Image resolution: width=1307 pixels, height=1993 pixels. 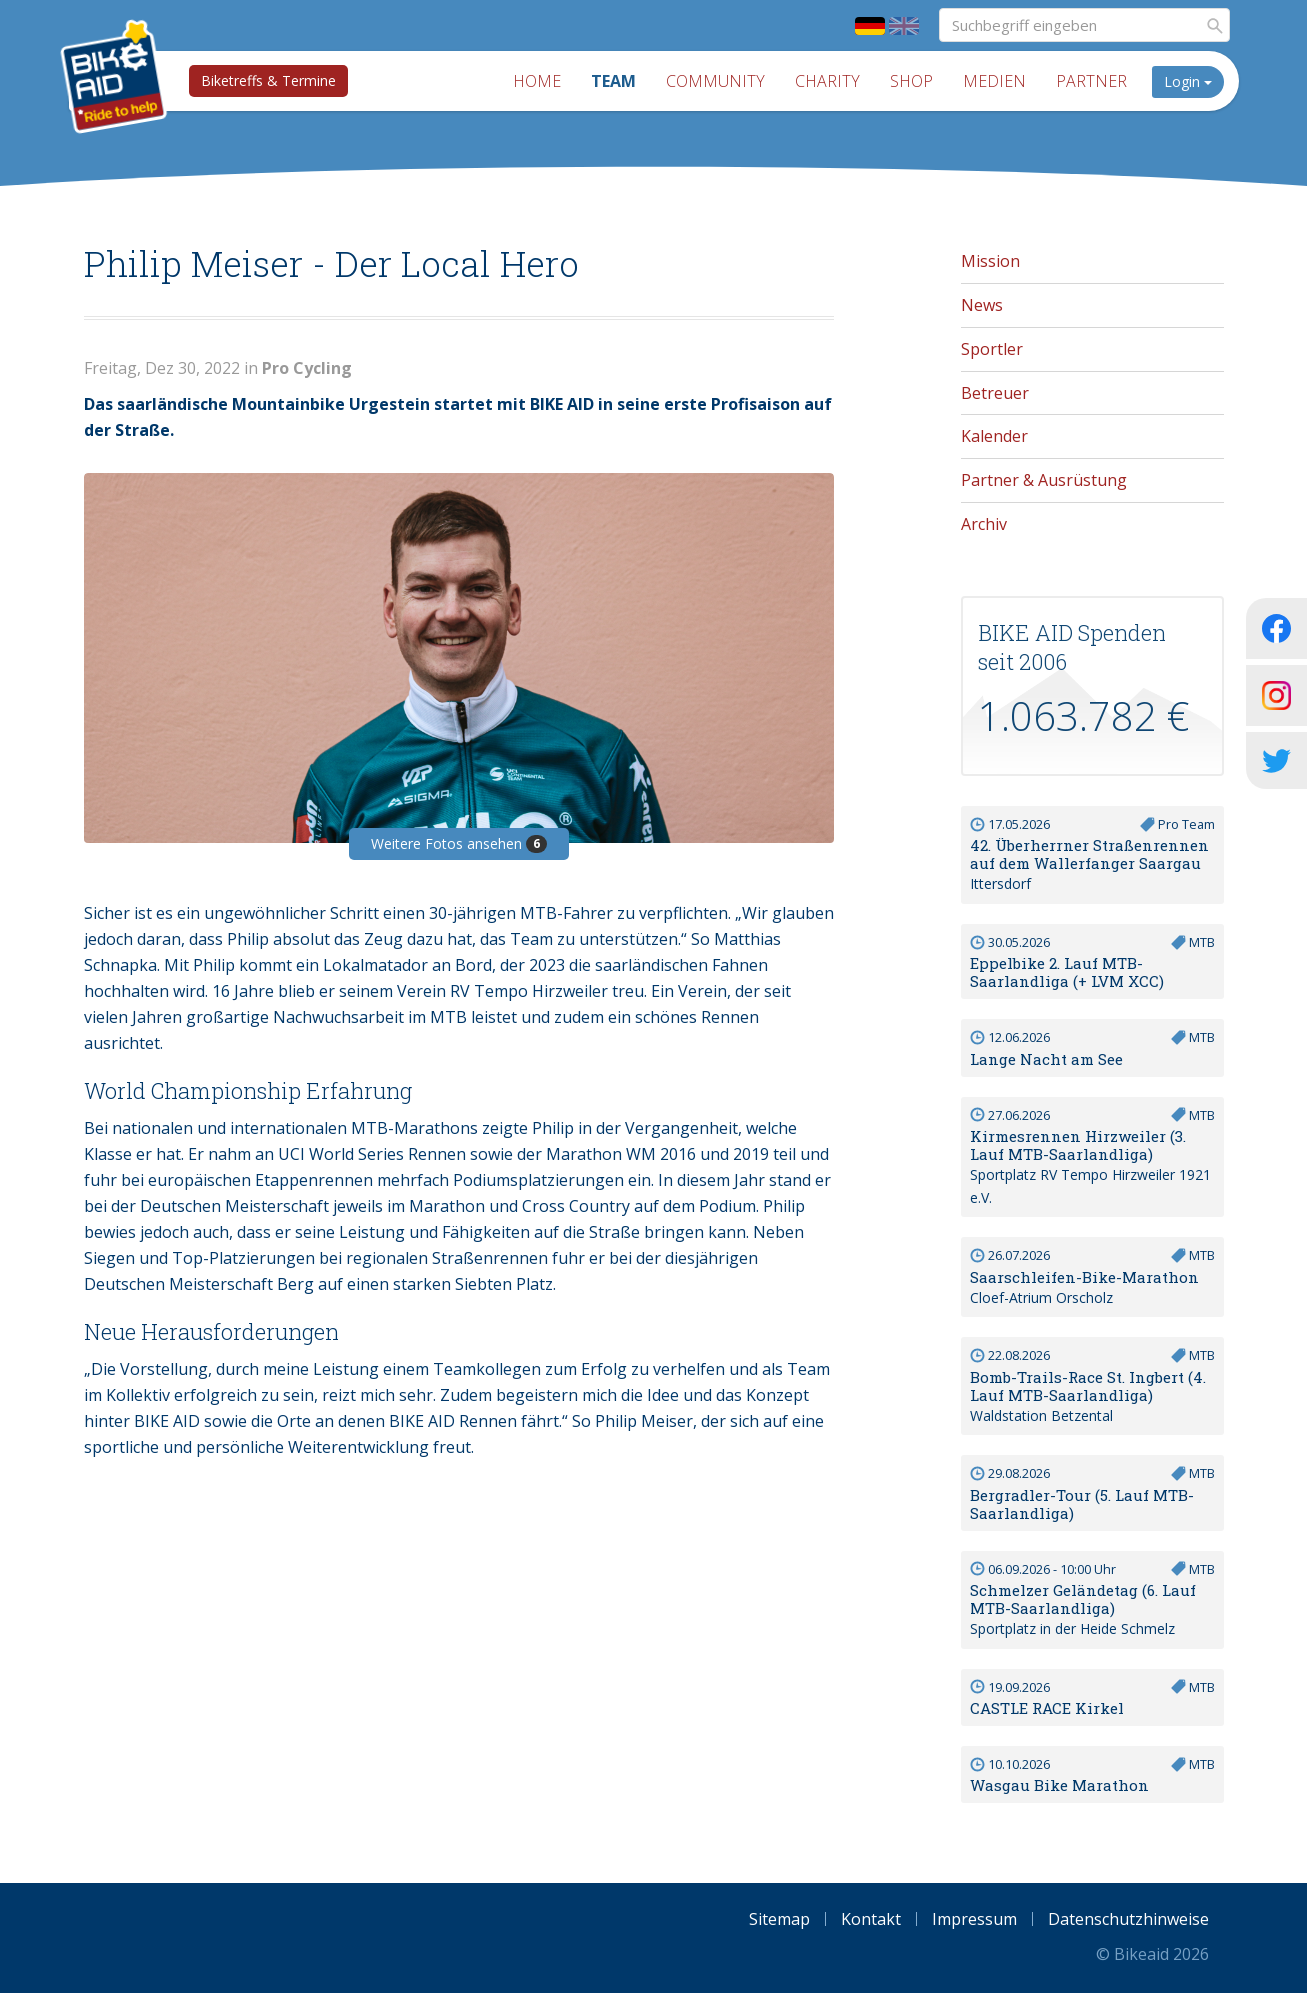 What do you see at coordinates (1188, 81) in the screenshot?
I see `Login` at bounding box center [1188, 81].